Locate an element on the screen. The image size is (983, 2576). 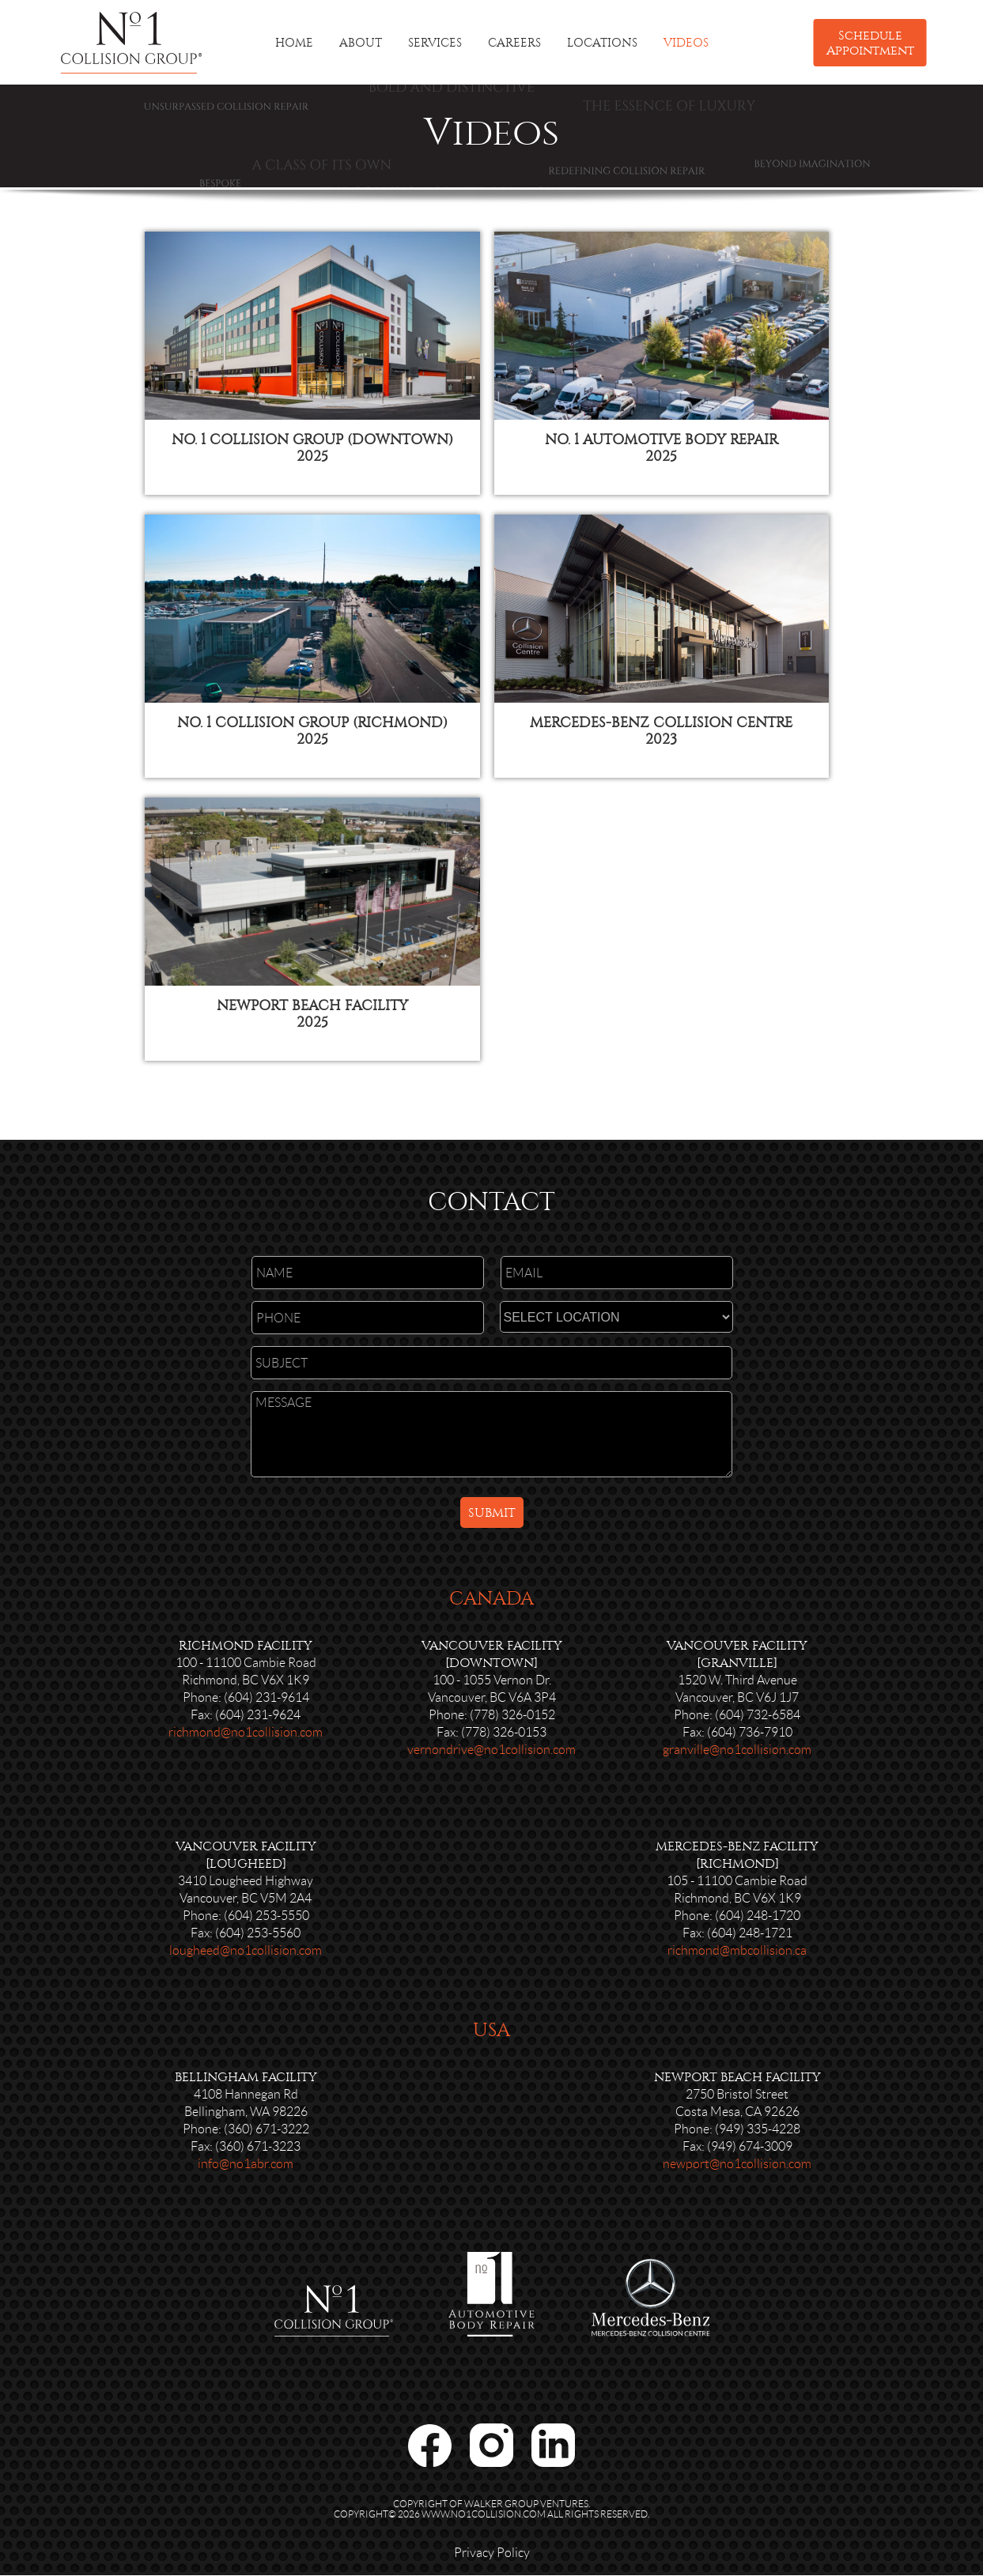
HOME is located at coordinates (294, 43).